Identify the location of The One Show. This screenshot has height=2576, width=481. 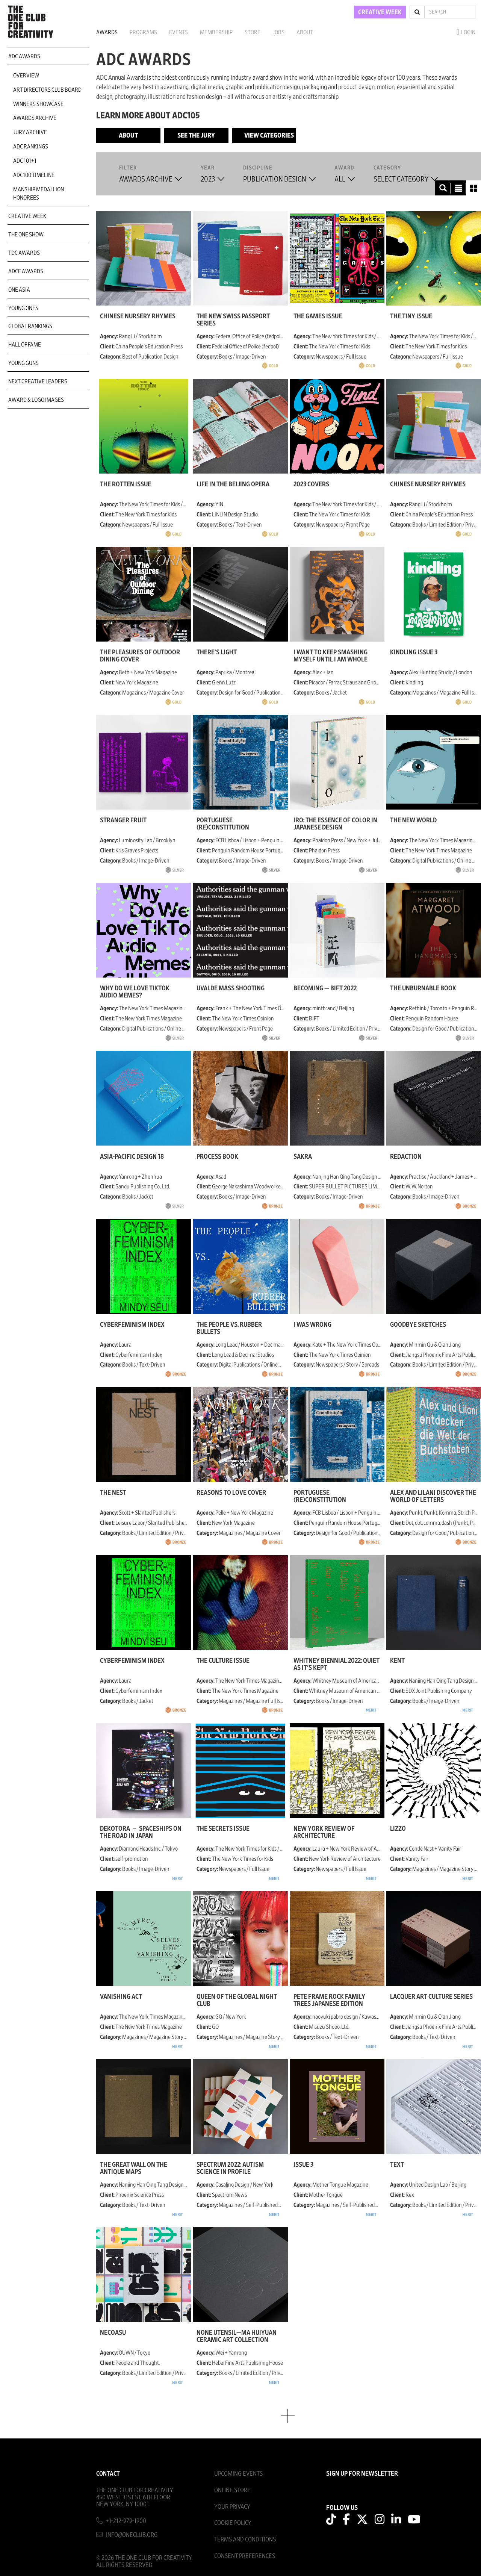
(26, 235).